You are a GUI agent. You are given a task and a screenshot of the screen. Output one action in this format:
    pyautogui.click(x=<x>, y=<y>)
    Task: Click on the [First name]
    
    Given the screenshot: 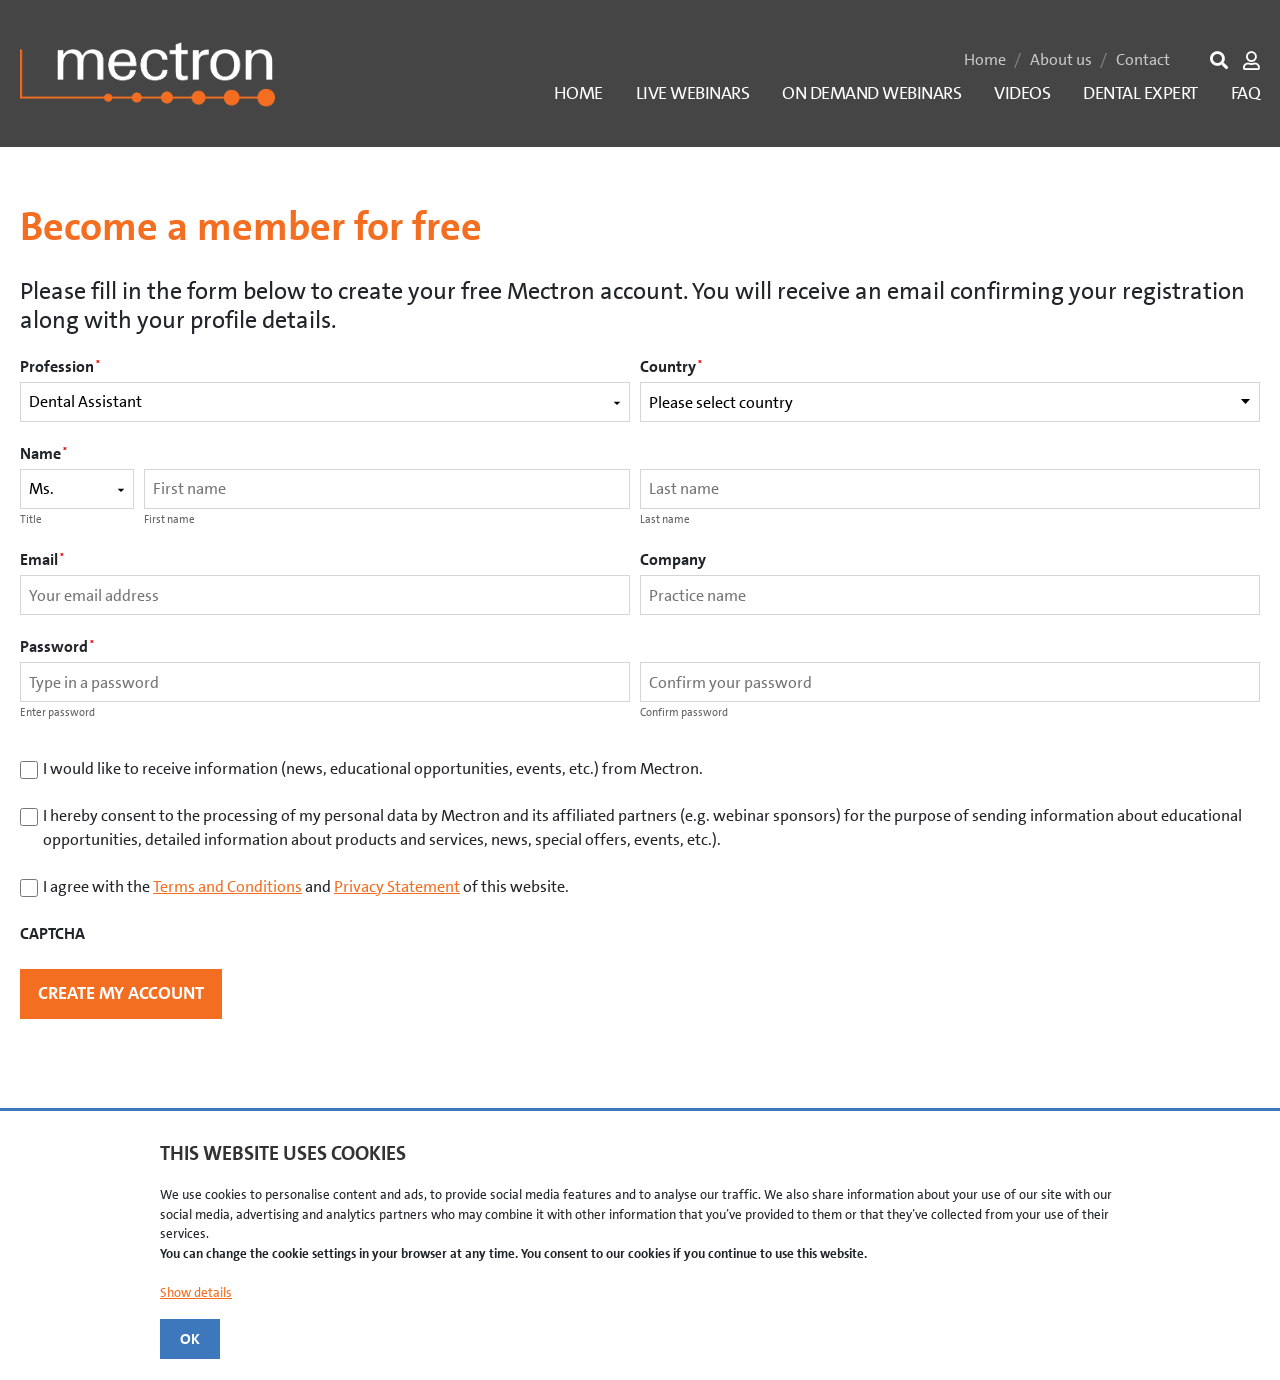 What is the action you would take?
    pyautogui.click(x=387, y=489)
    